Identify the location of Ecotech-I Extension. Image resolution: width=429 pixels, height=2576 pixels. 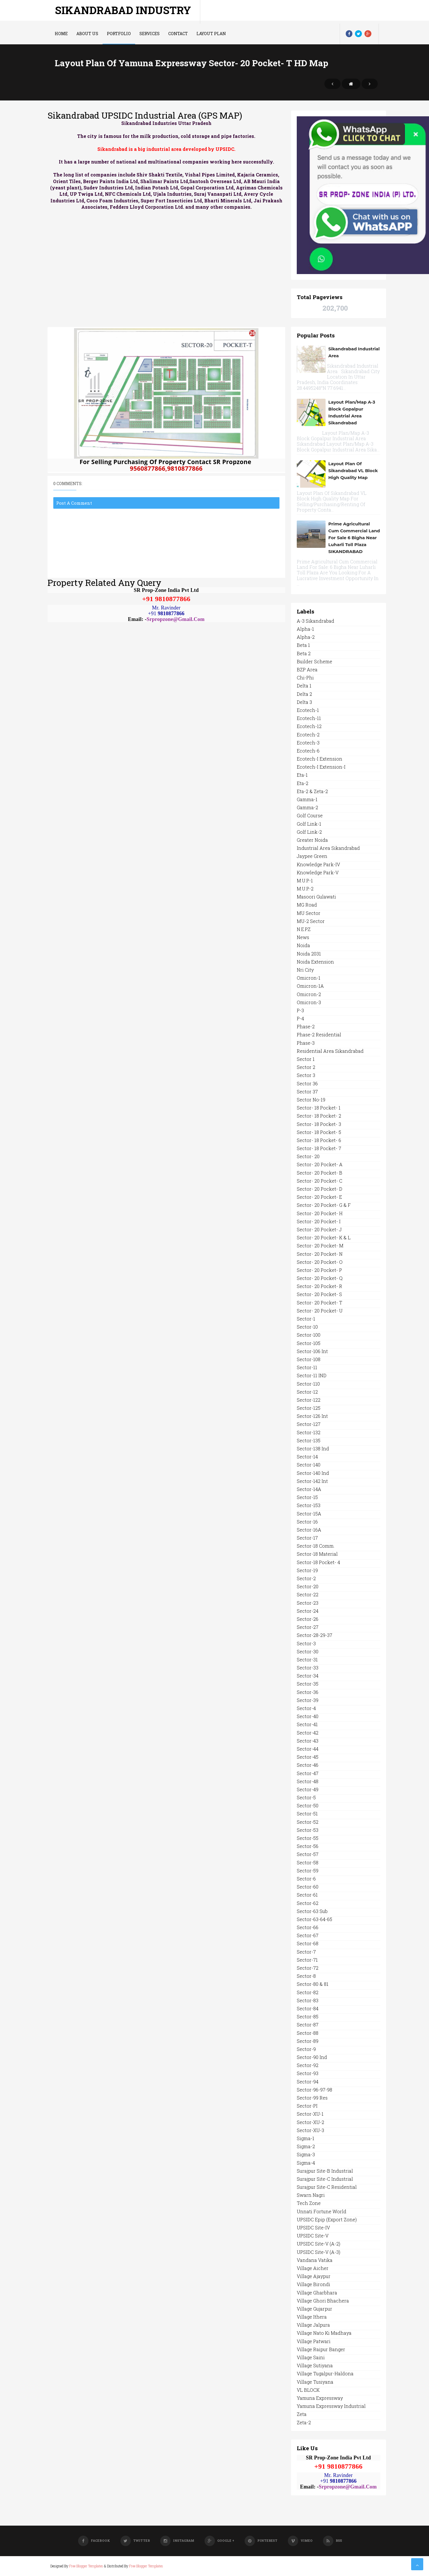
(319, 759).